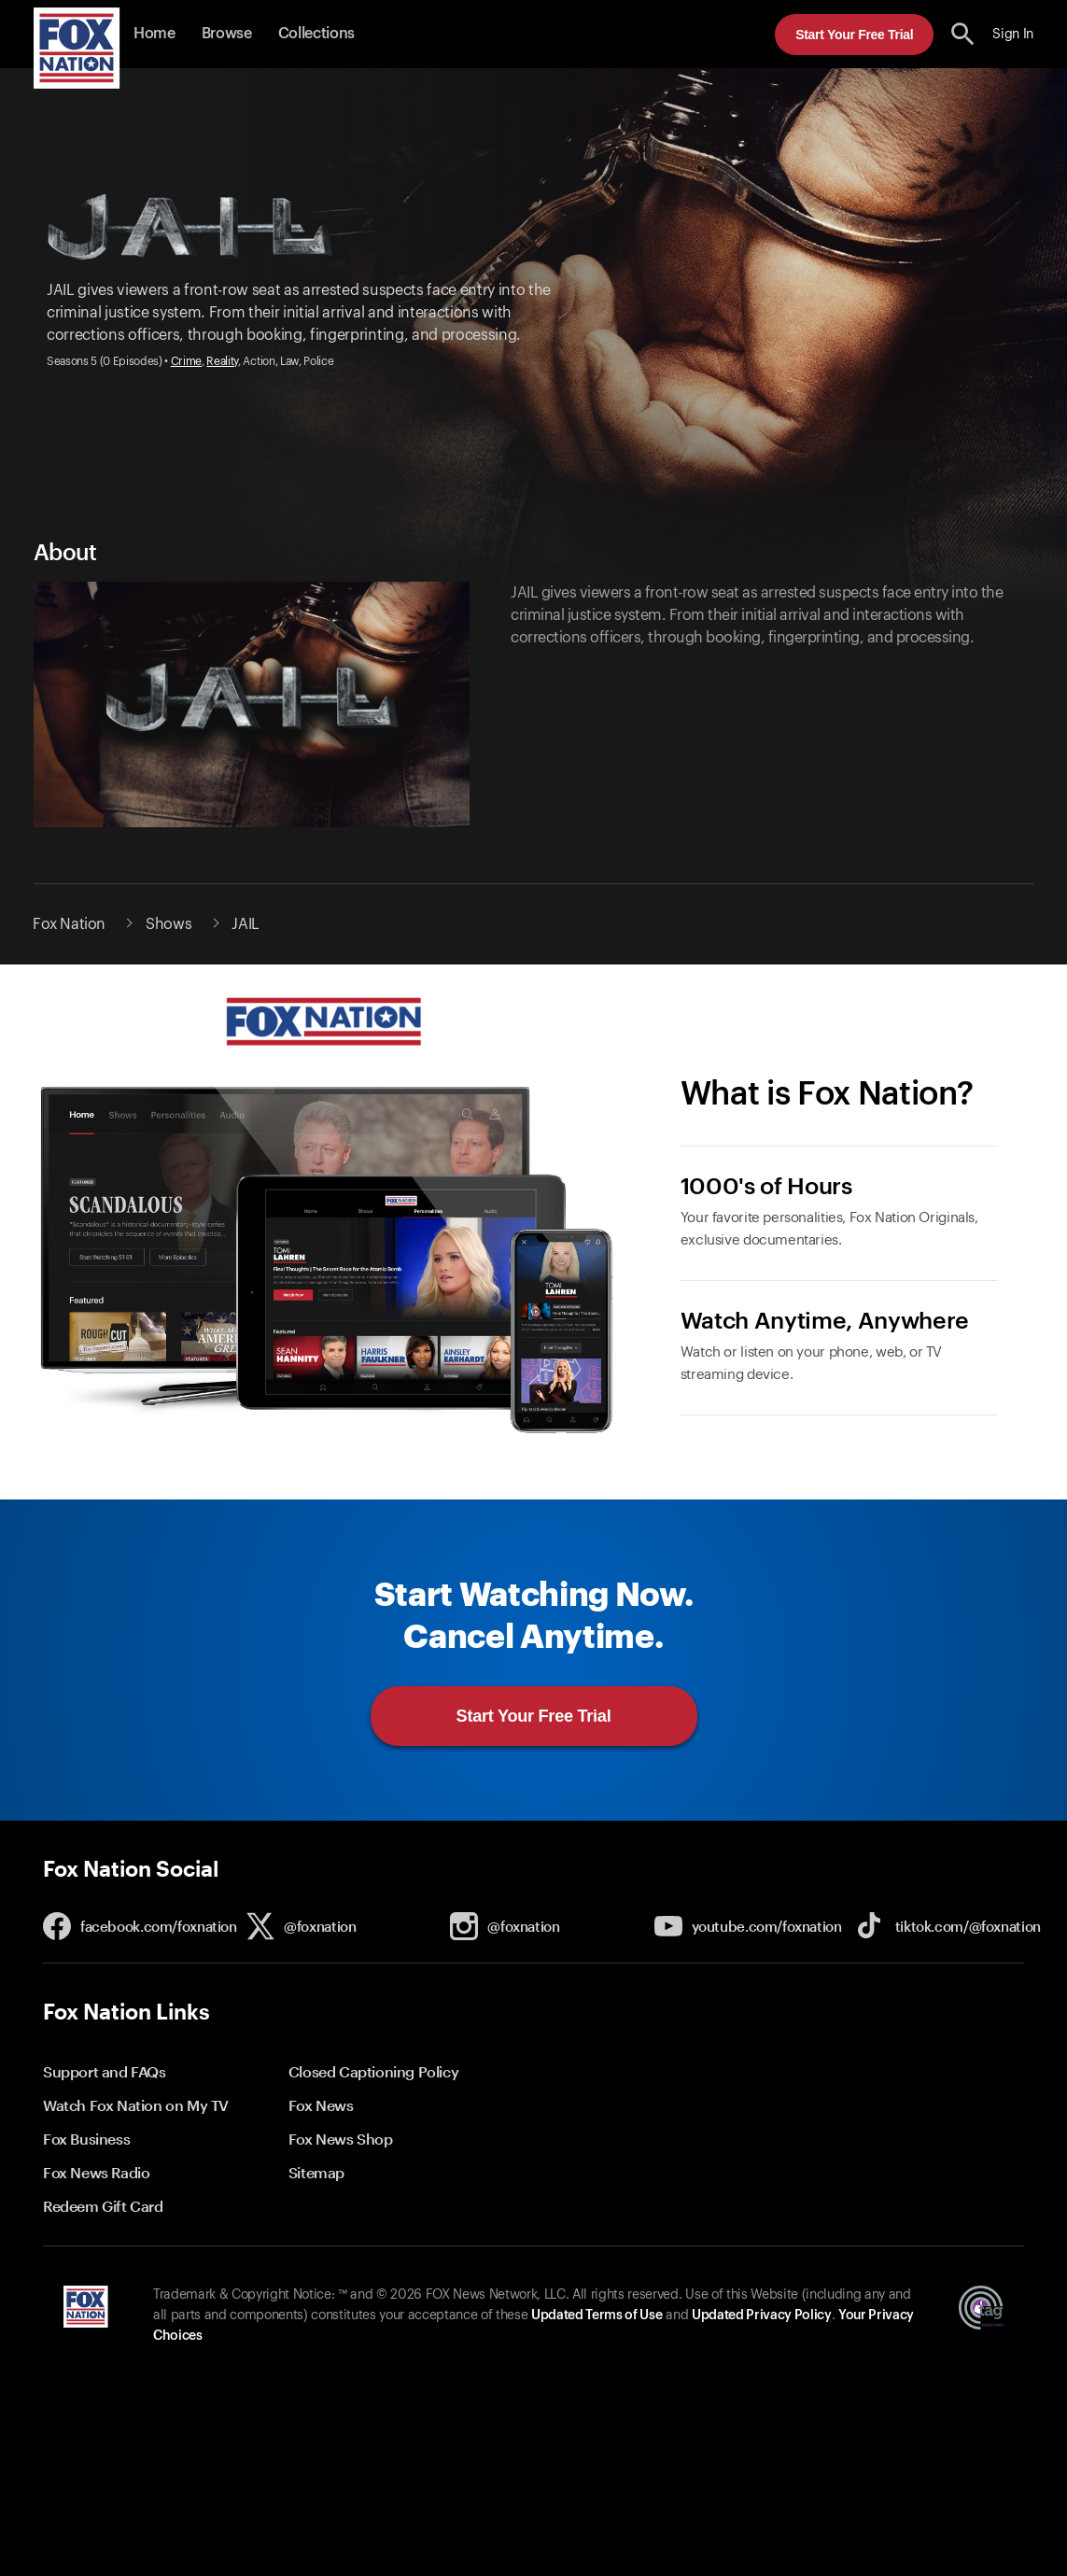 This screenshot has width=1067, height=2576. Describe the element at coordinates (963, 34) in the screenshot. I see `[search the site]` at that location.